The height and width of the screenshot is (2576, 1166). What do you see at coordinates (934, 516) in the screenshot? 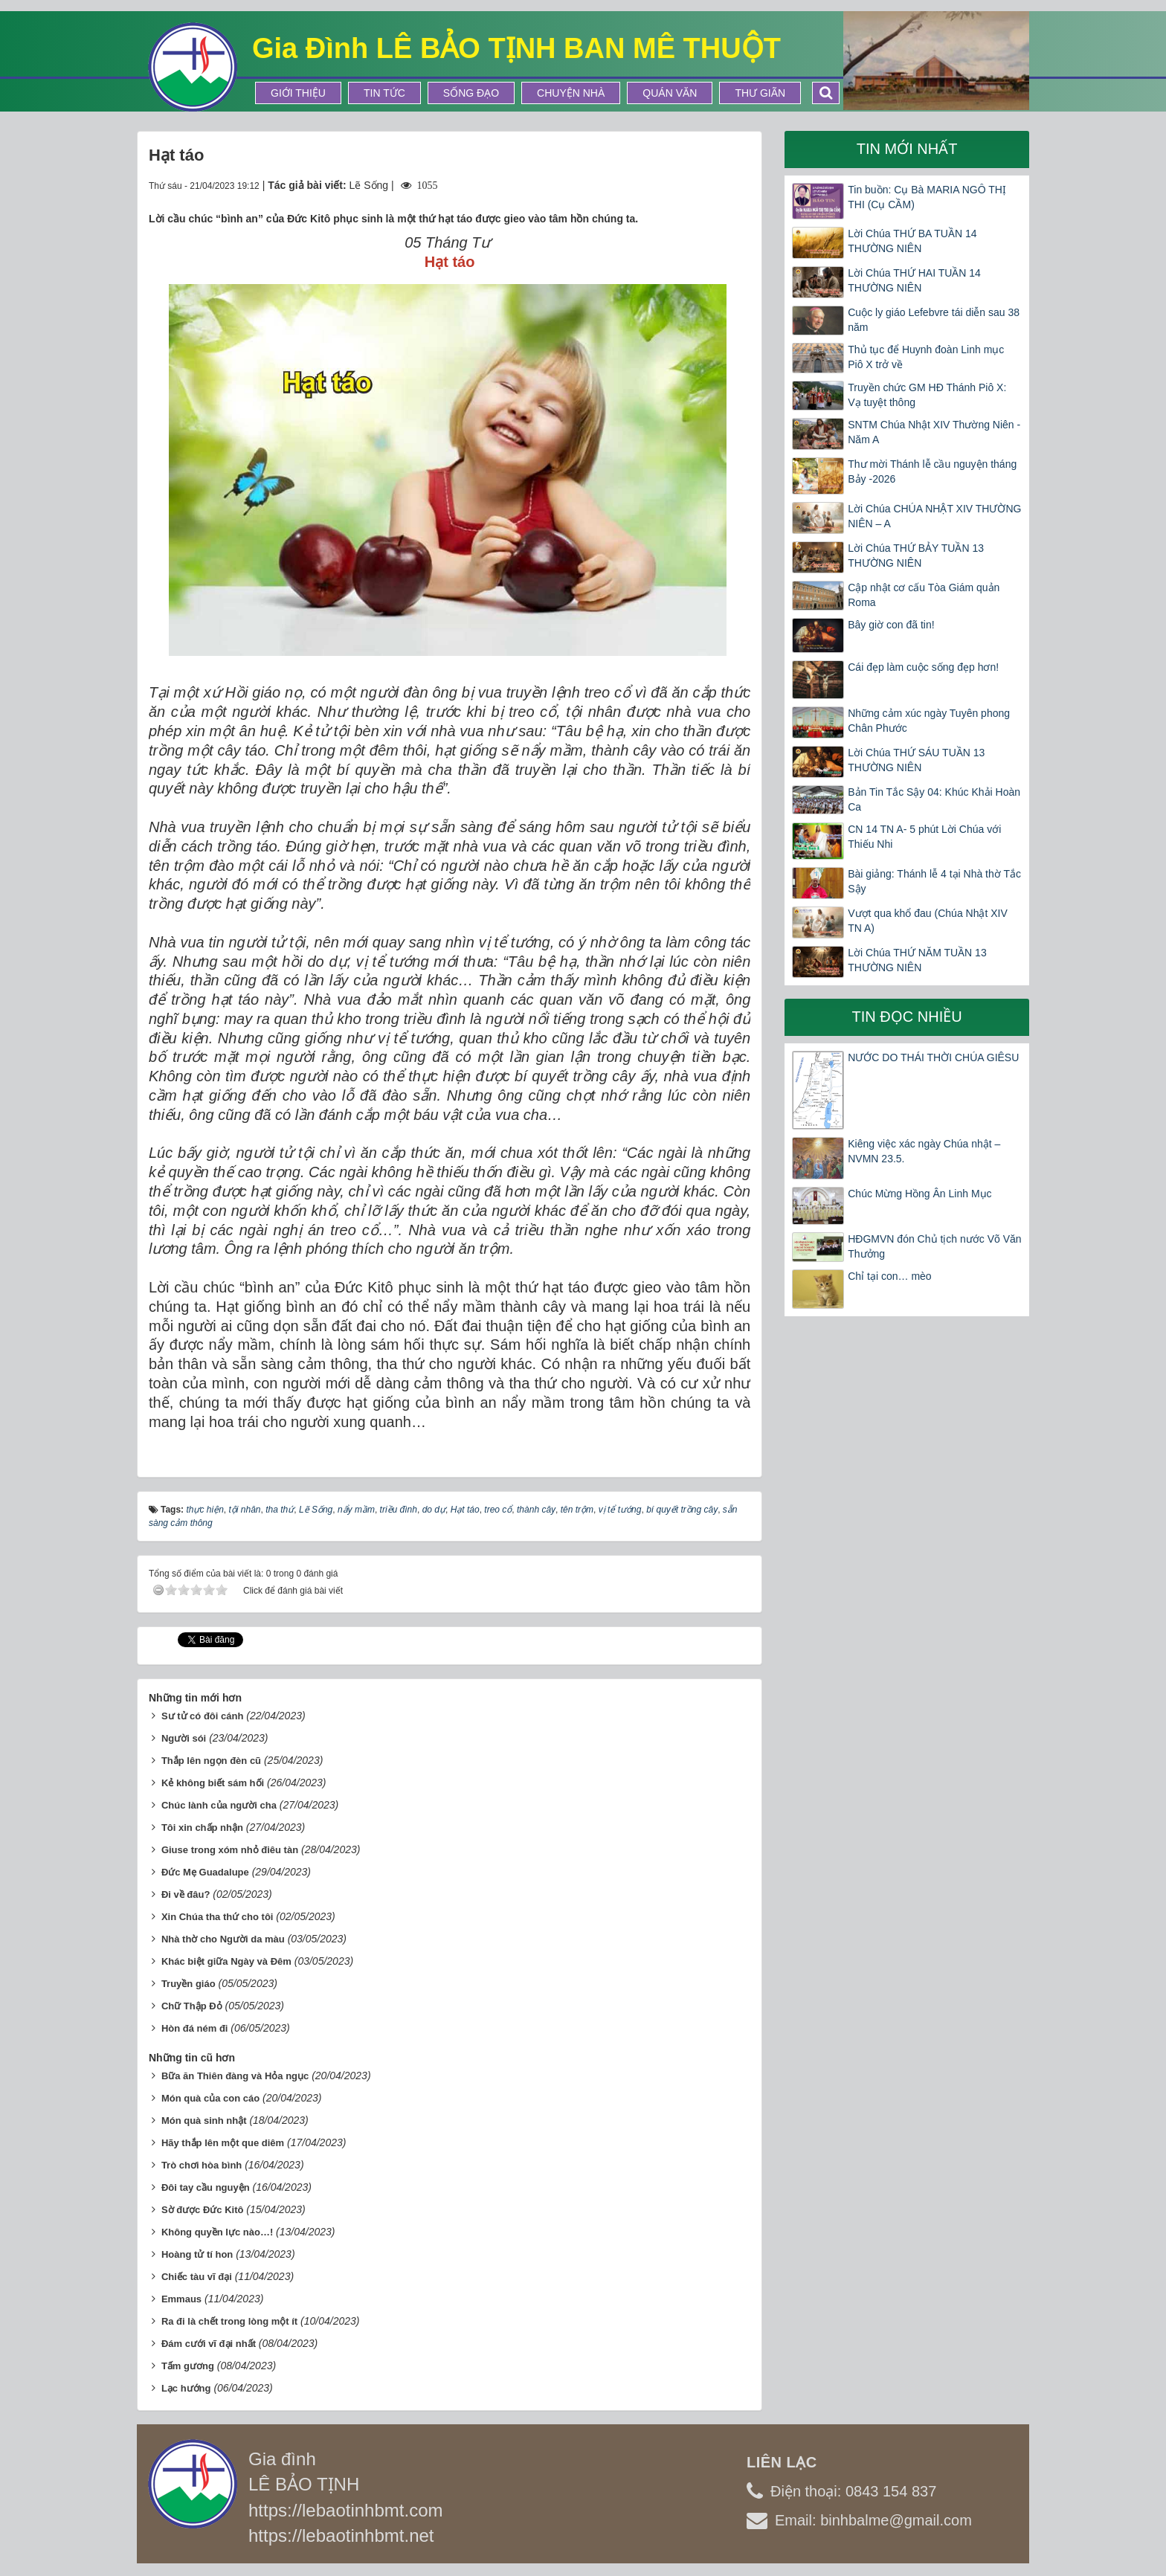
I see `Lời Chúa CHÚA NHẬT XIV THƯỜNG NIÊN – A` at bounding box center [934, 516].